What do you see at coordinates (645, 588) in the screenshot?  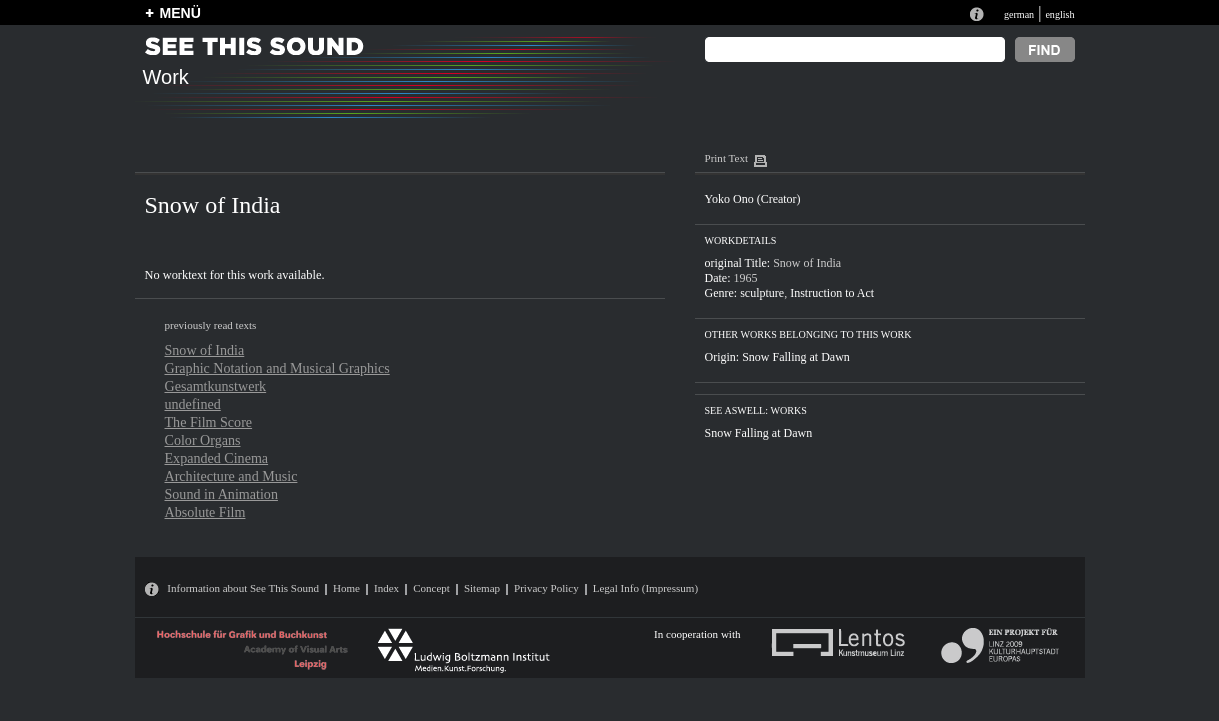 I see `Legal Info (Impressum)` at bounding box center [645, 588].